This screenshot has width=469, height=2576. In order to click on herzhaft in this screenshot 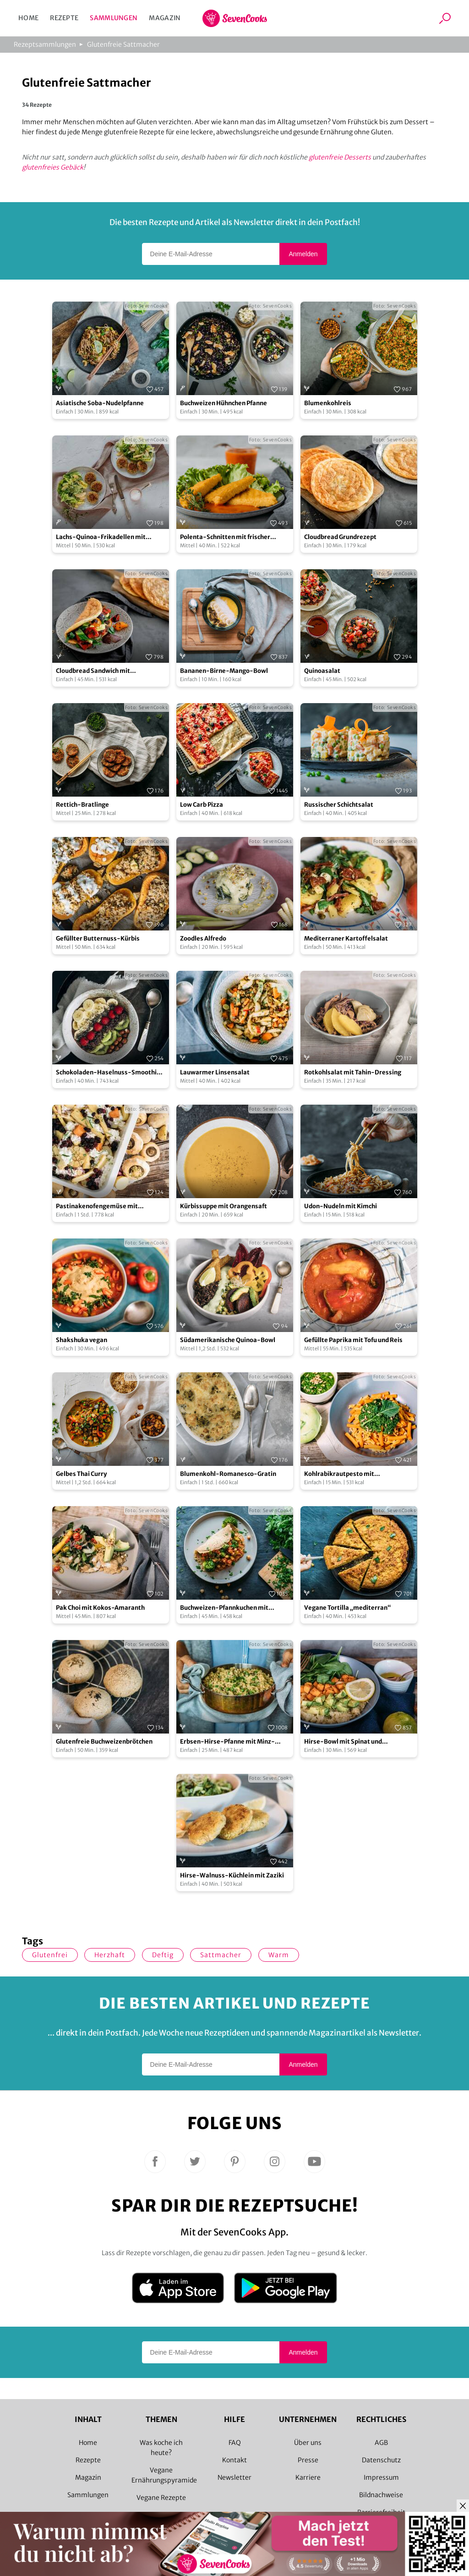, I will do `click(109, 1955)`.